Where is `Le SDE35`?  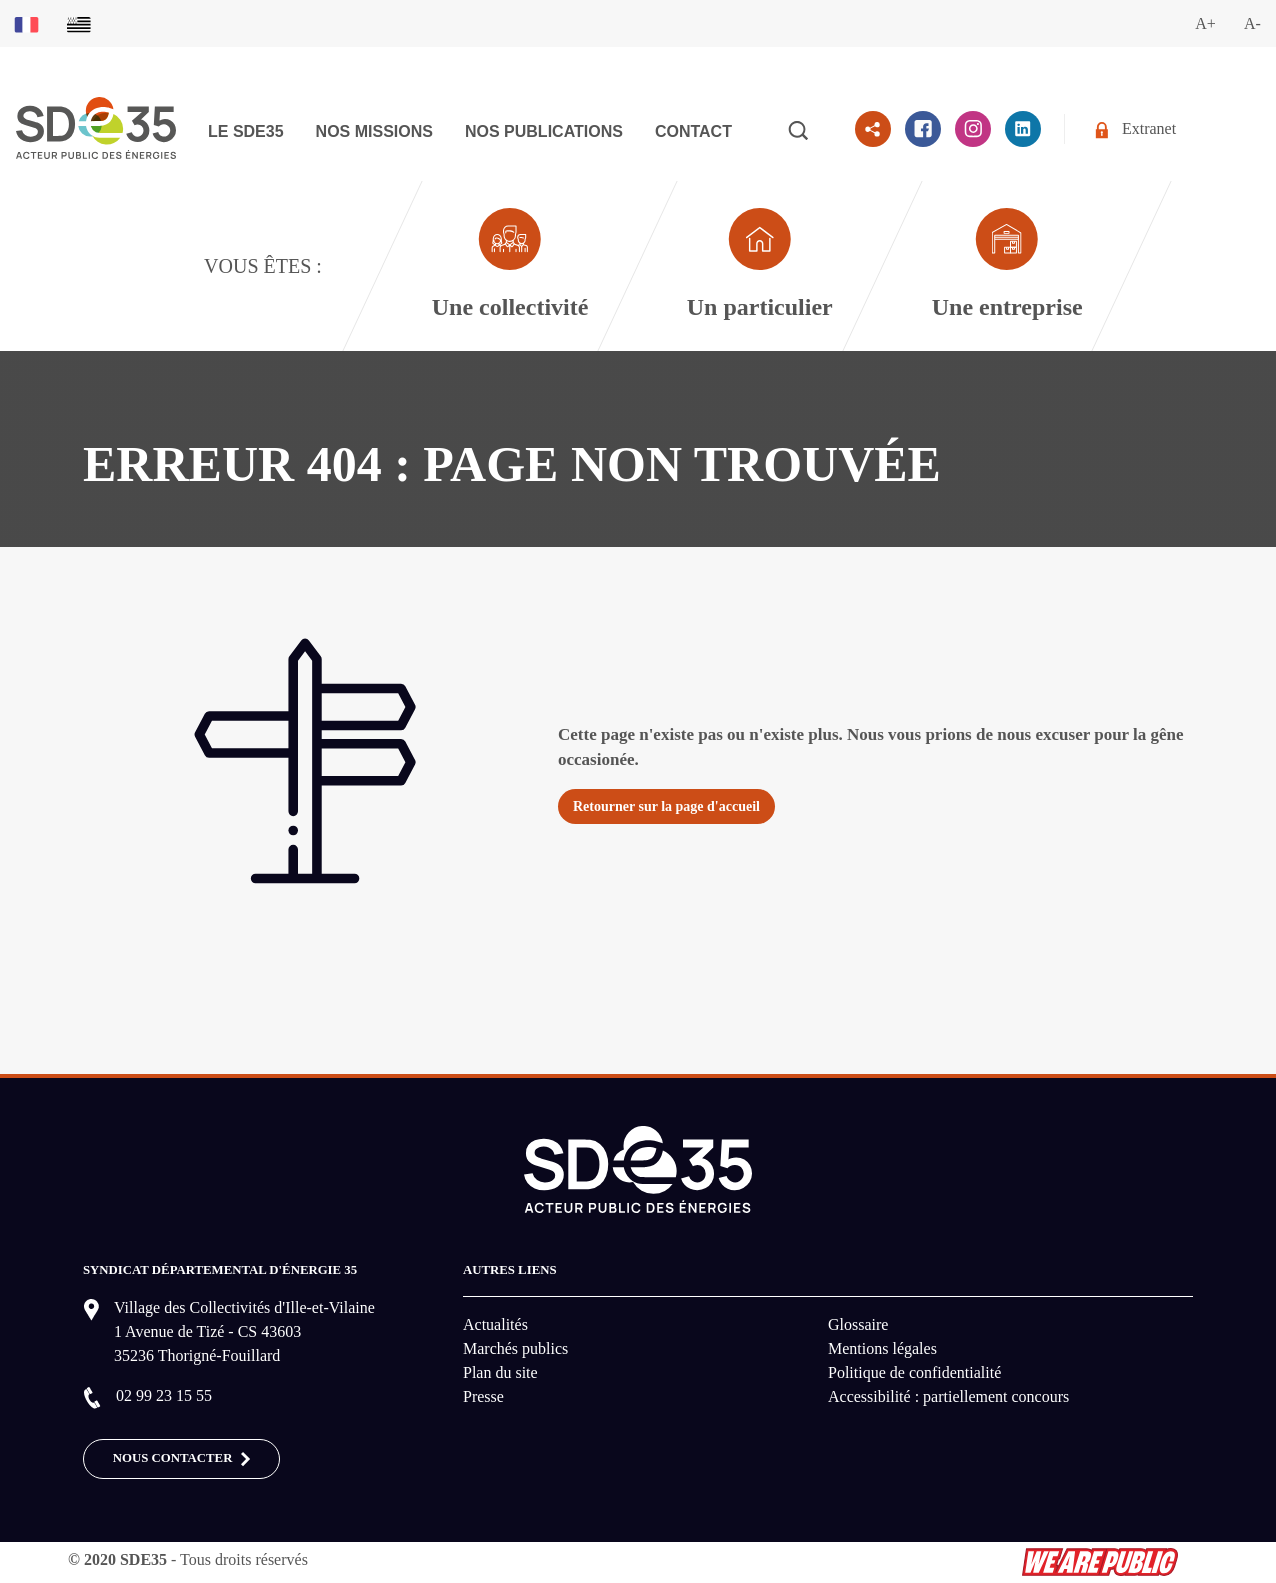 Le SDE35 is located at coordinates (246, 131).